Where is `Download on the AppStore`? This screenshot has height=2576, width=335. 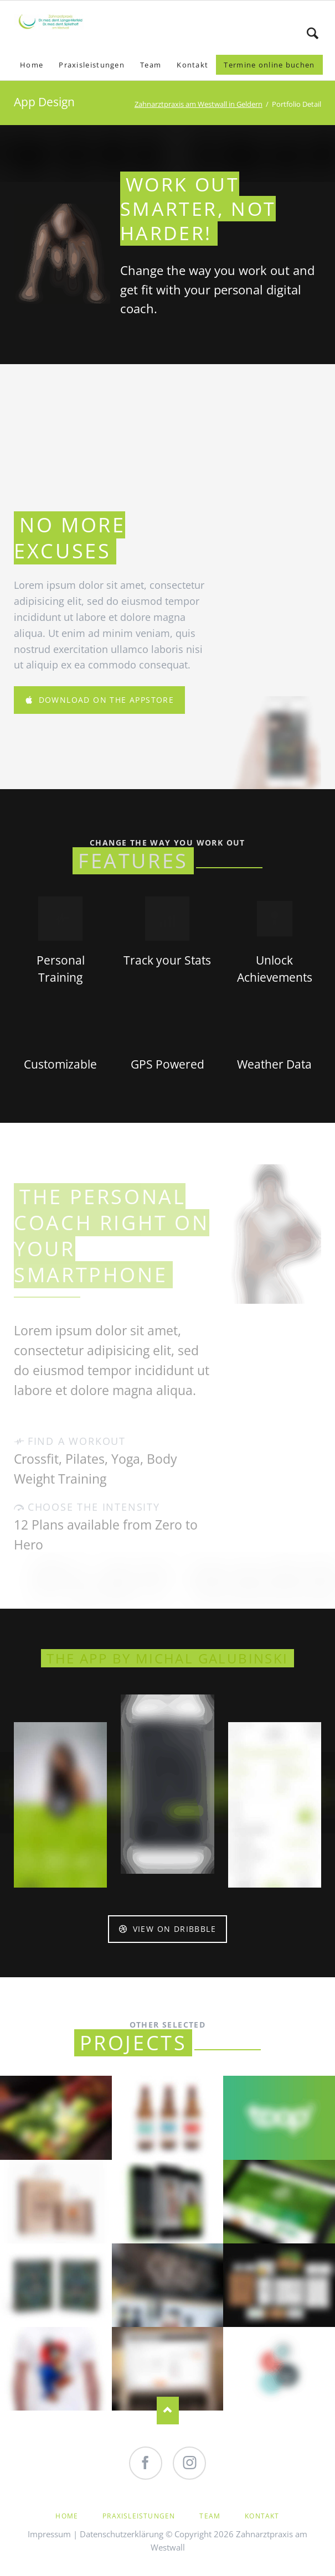 Download on the AppStore is located at coordinates (104, 699).